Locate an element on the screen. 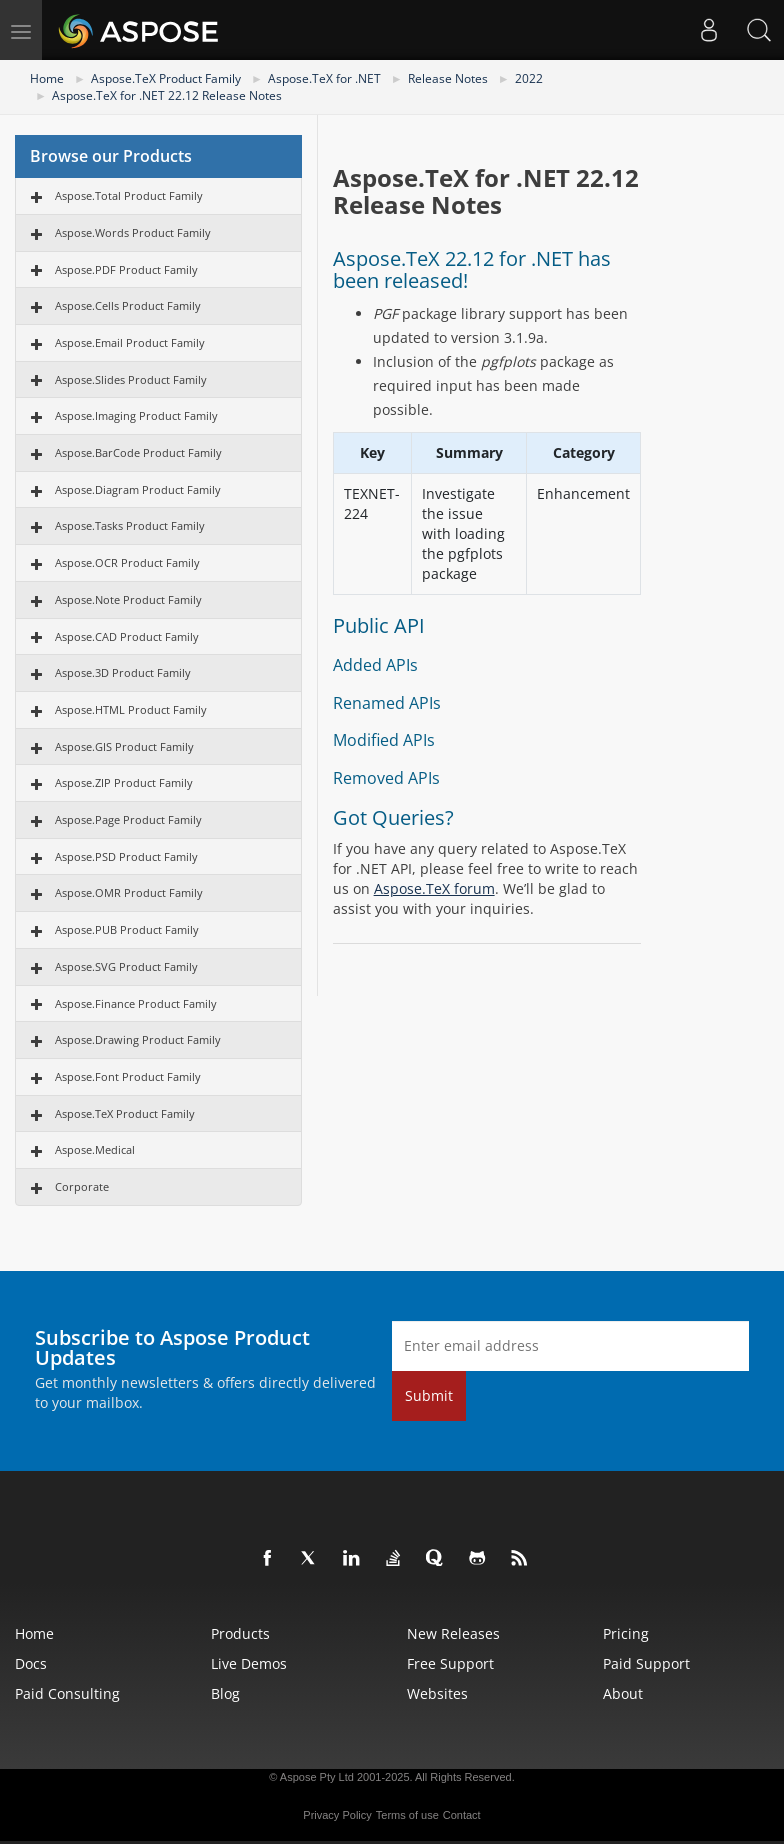 The image size is (784, 1844). Contact is located at coordinates (462, 1815).